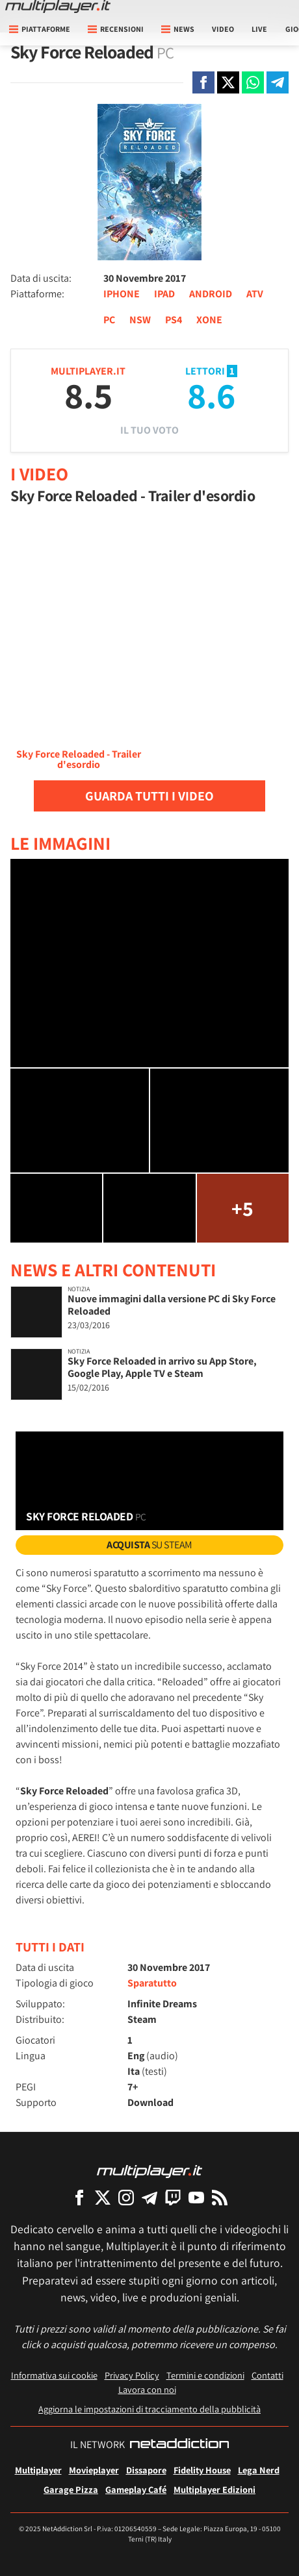  Describe the element at coordinates (173, 2197) in the screenshot. I see `[Multiplayer su Twitch]` at that location.